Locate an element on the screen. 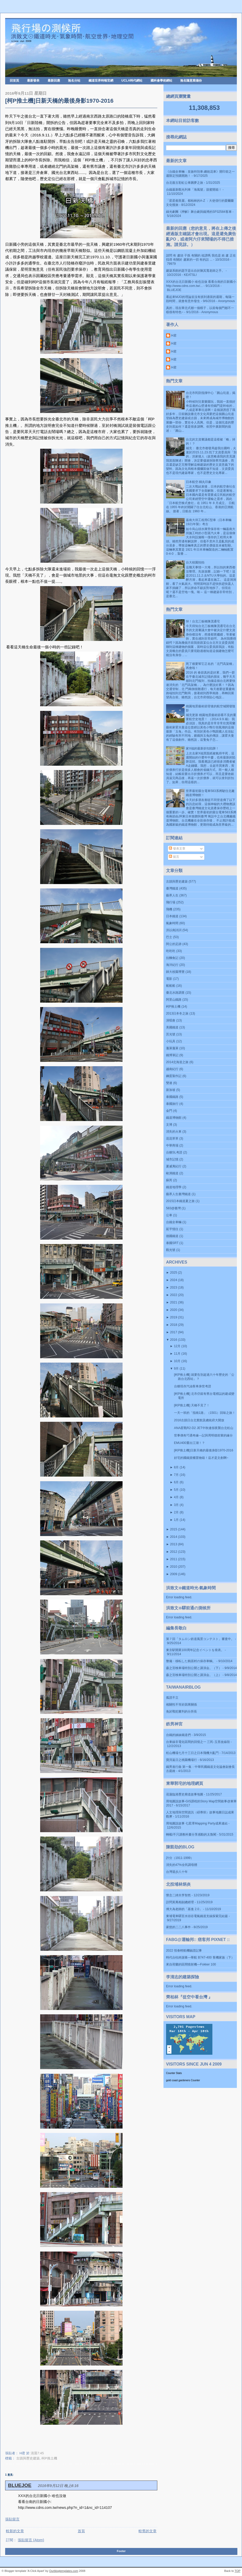  2014 is located at coordinates (173, 1537).